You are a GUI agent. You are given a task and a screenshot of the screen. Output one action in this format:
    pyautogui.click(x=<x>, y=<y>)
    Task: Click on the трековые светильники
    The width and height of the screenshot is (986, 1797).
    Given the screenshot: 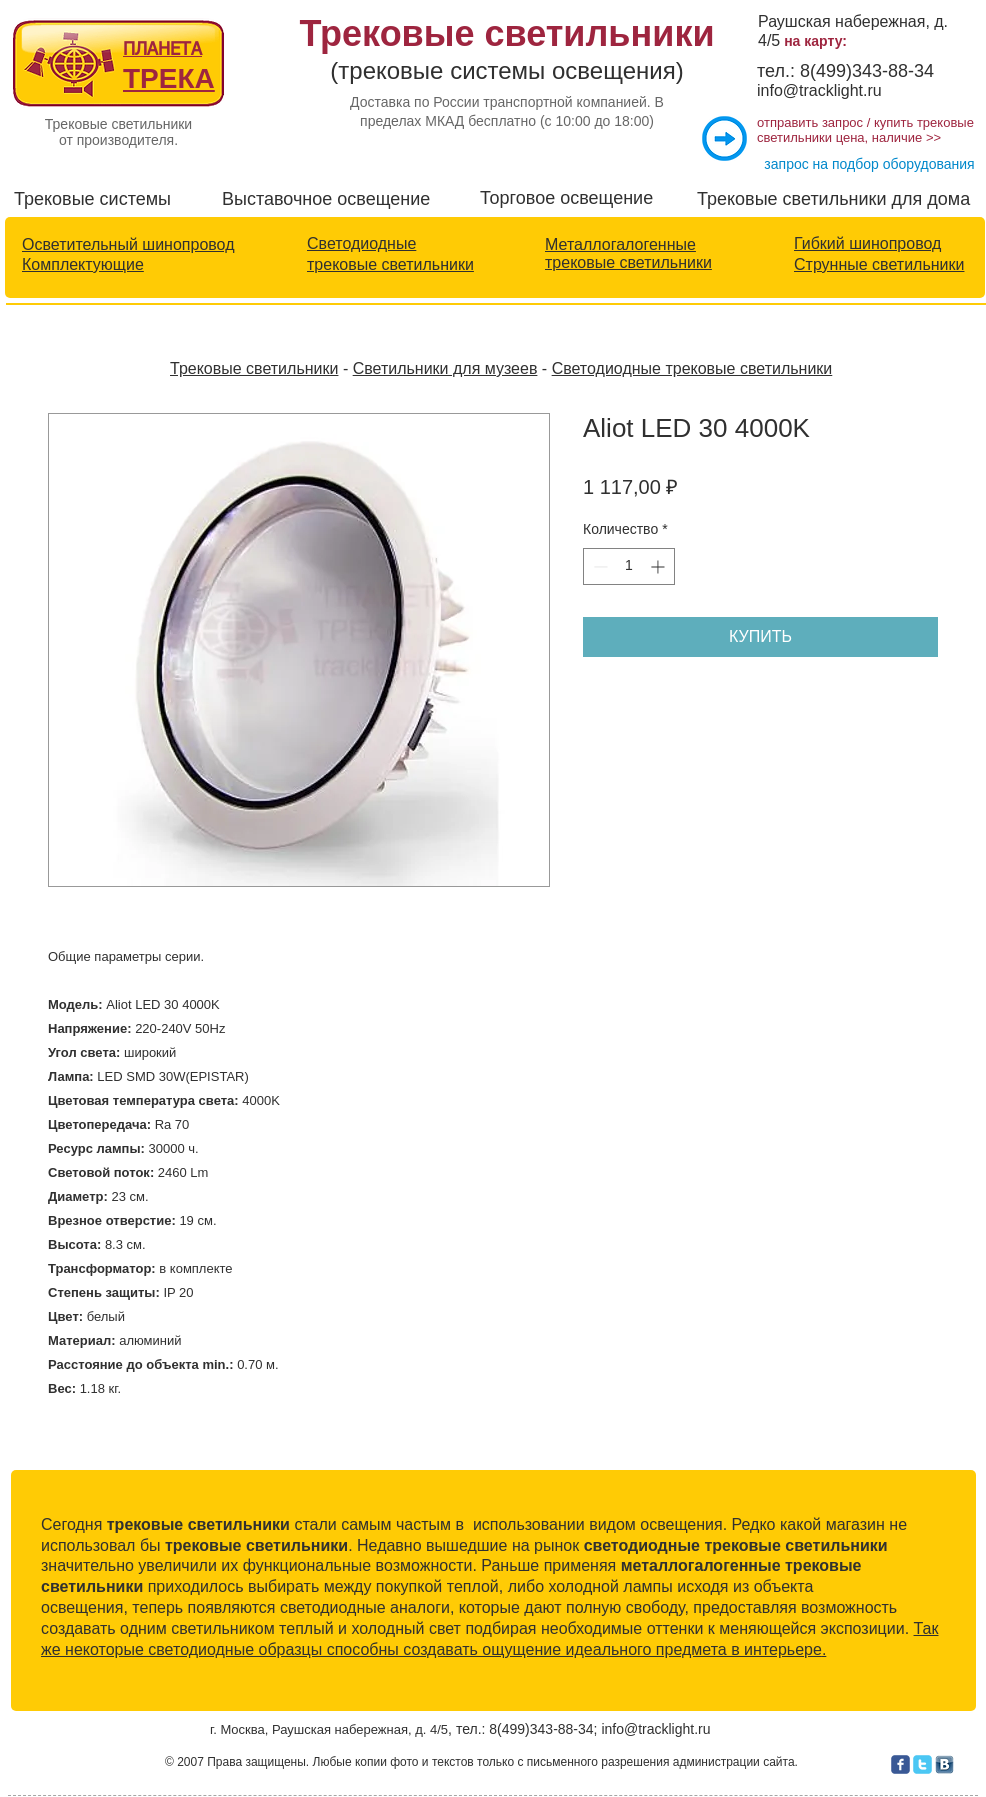 What is the action you would take?
    pyautogui.click(x=390, y=264)
    